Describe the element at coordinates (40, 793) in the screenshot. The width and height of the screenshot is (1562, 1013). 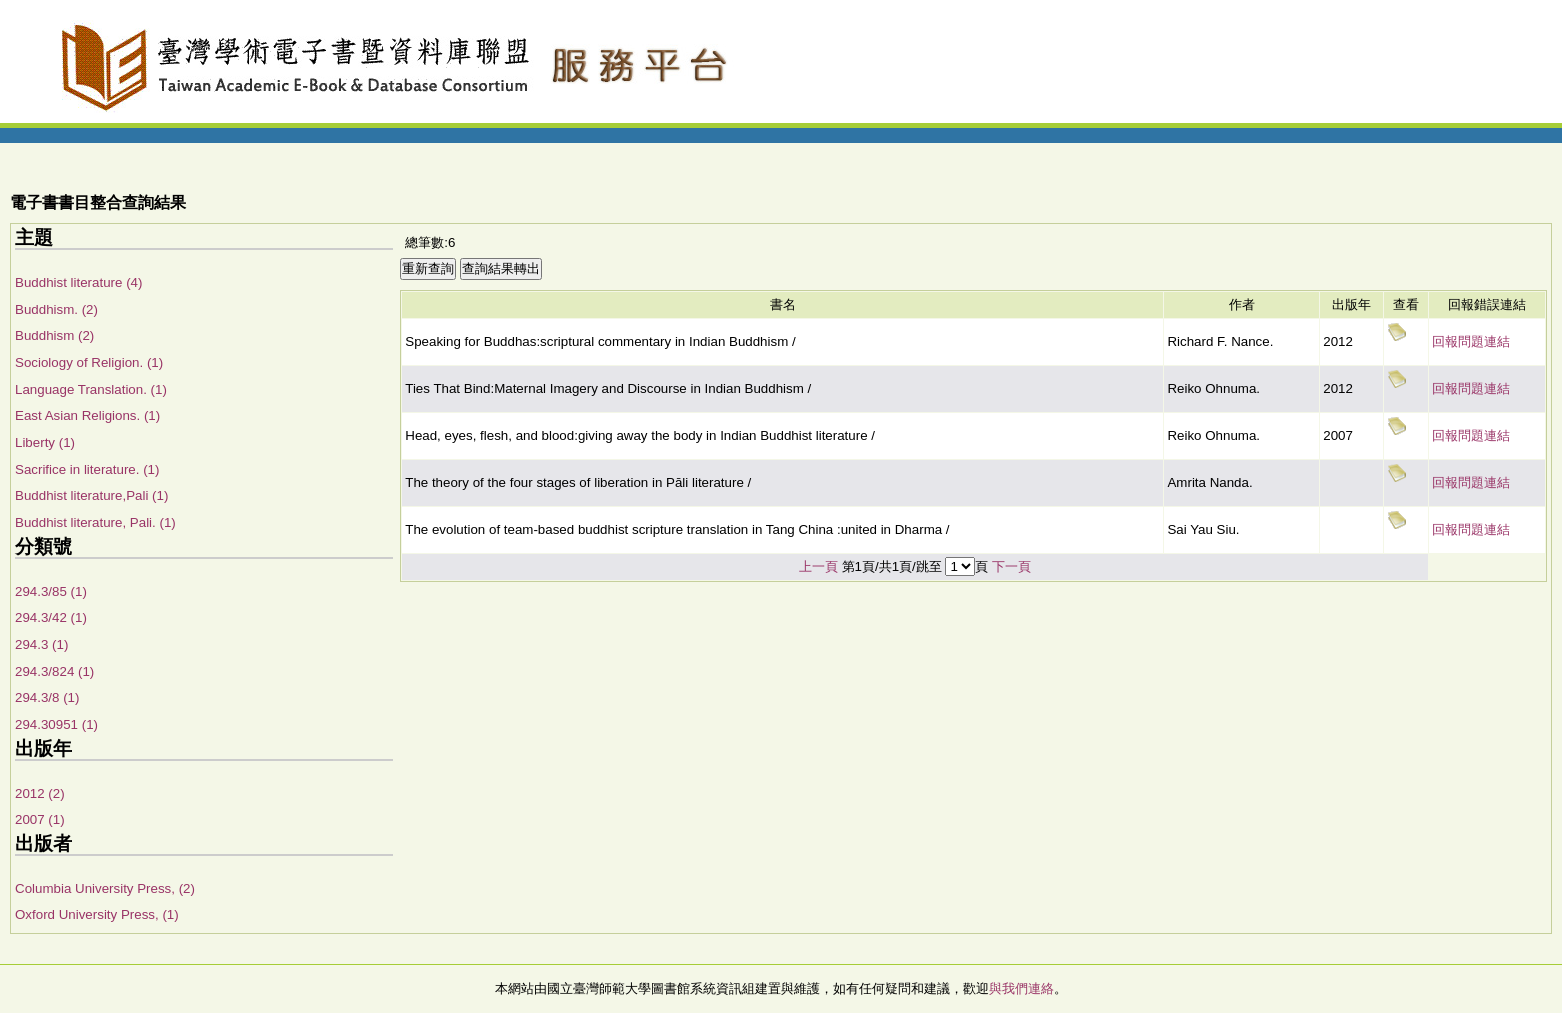
I see `2012 (2)` at that location.